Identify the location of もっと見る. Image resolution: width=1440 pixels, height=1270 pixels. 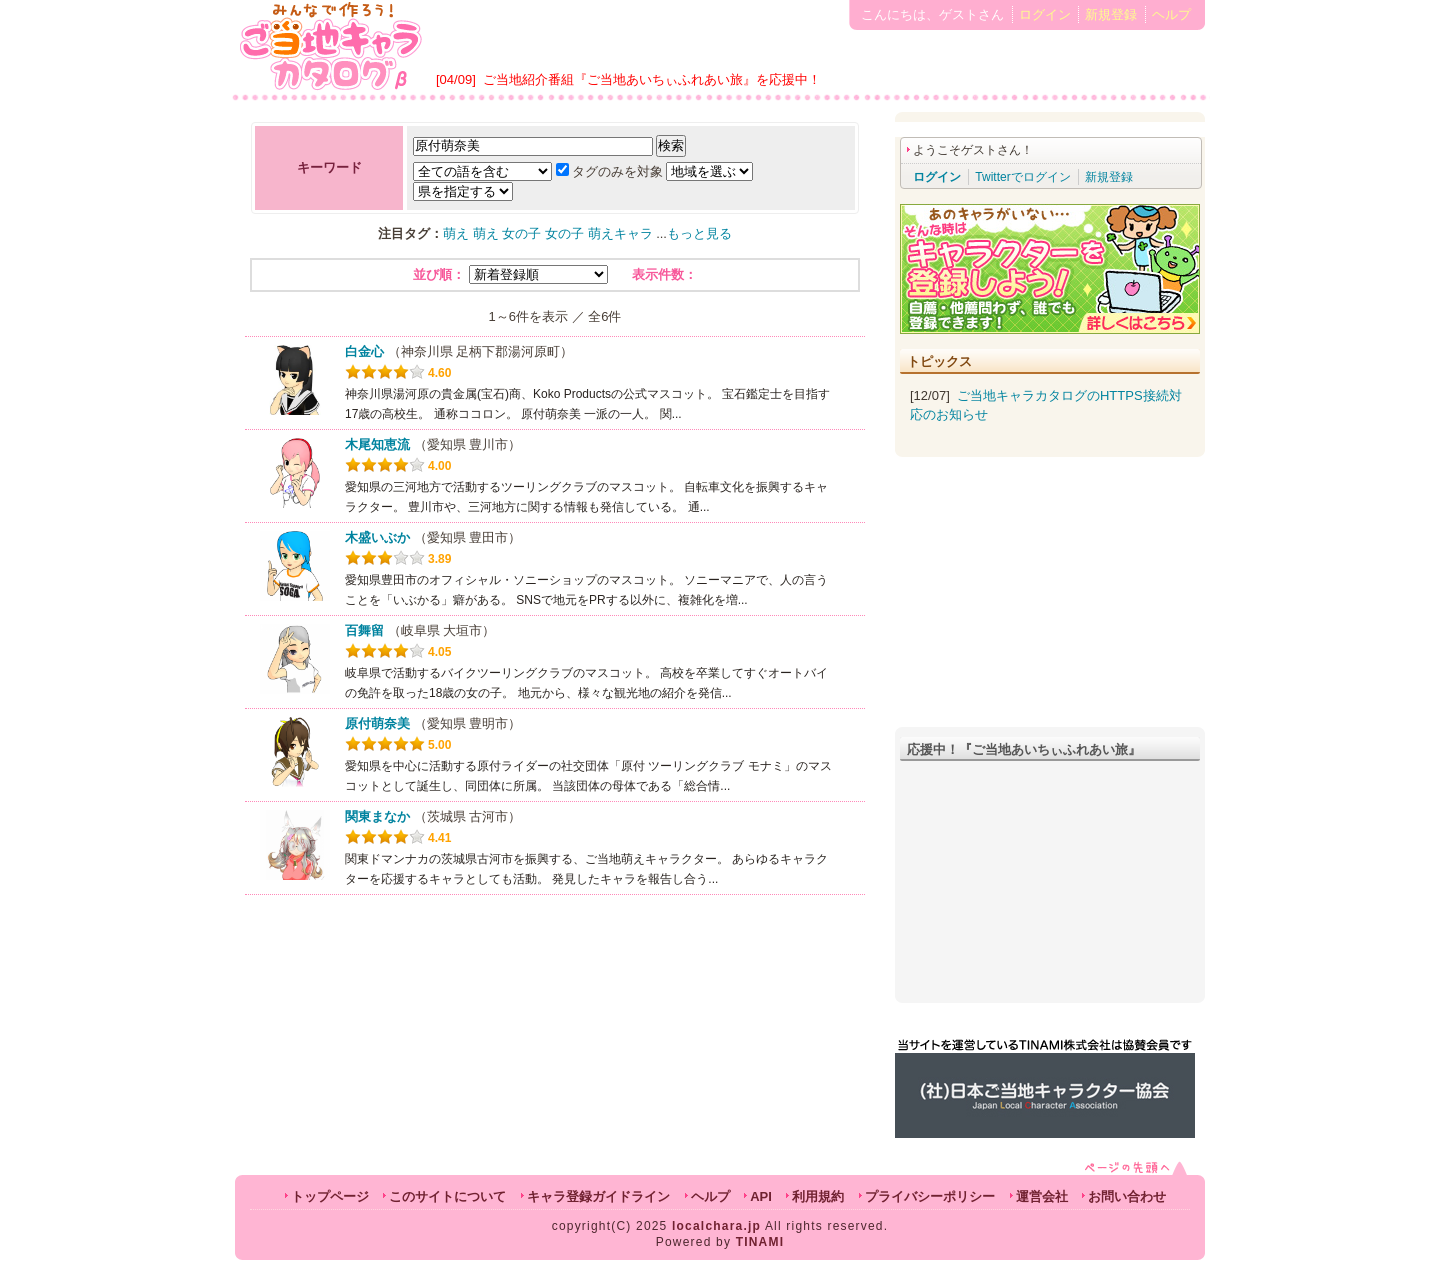
(699, 233).